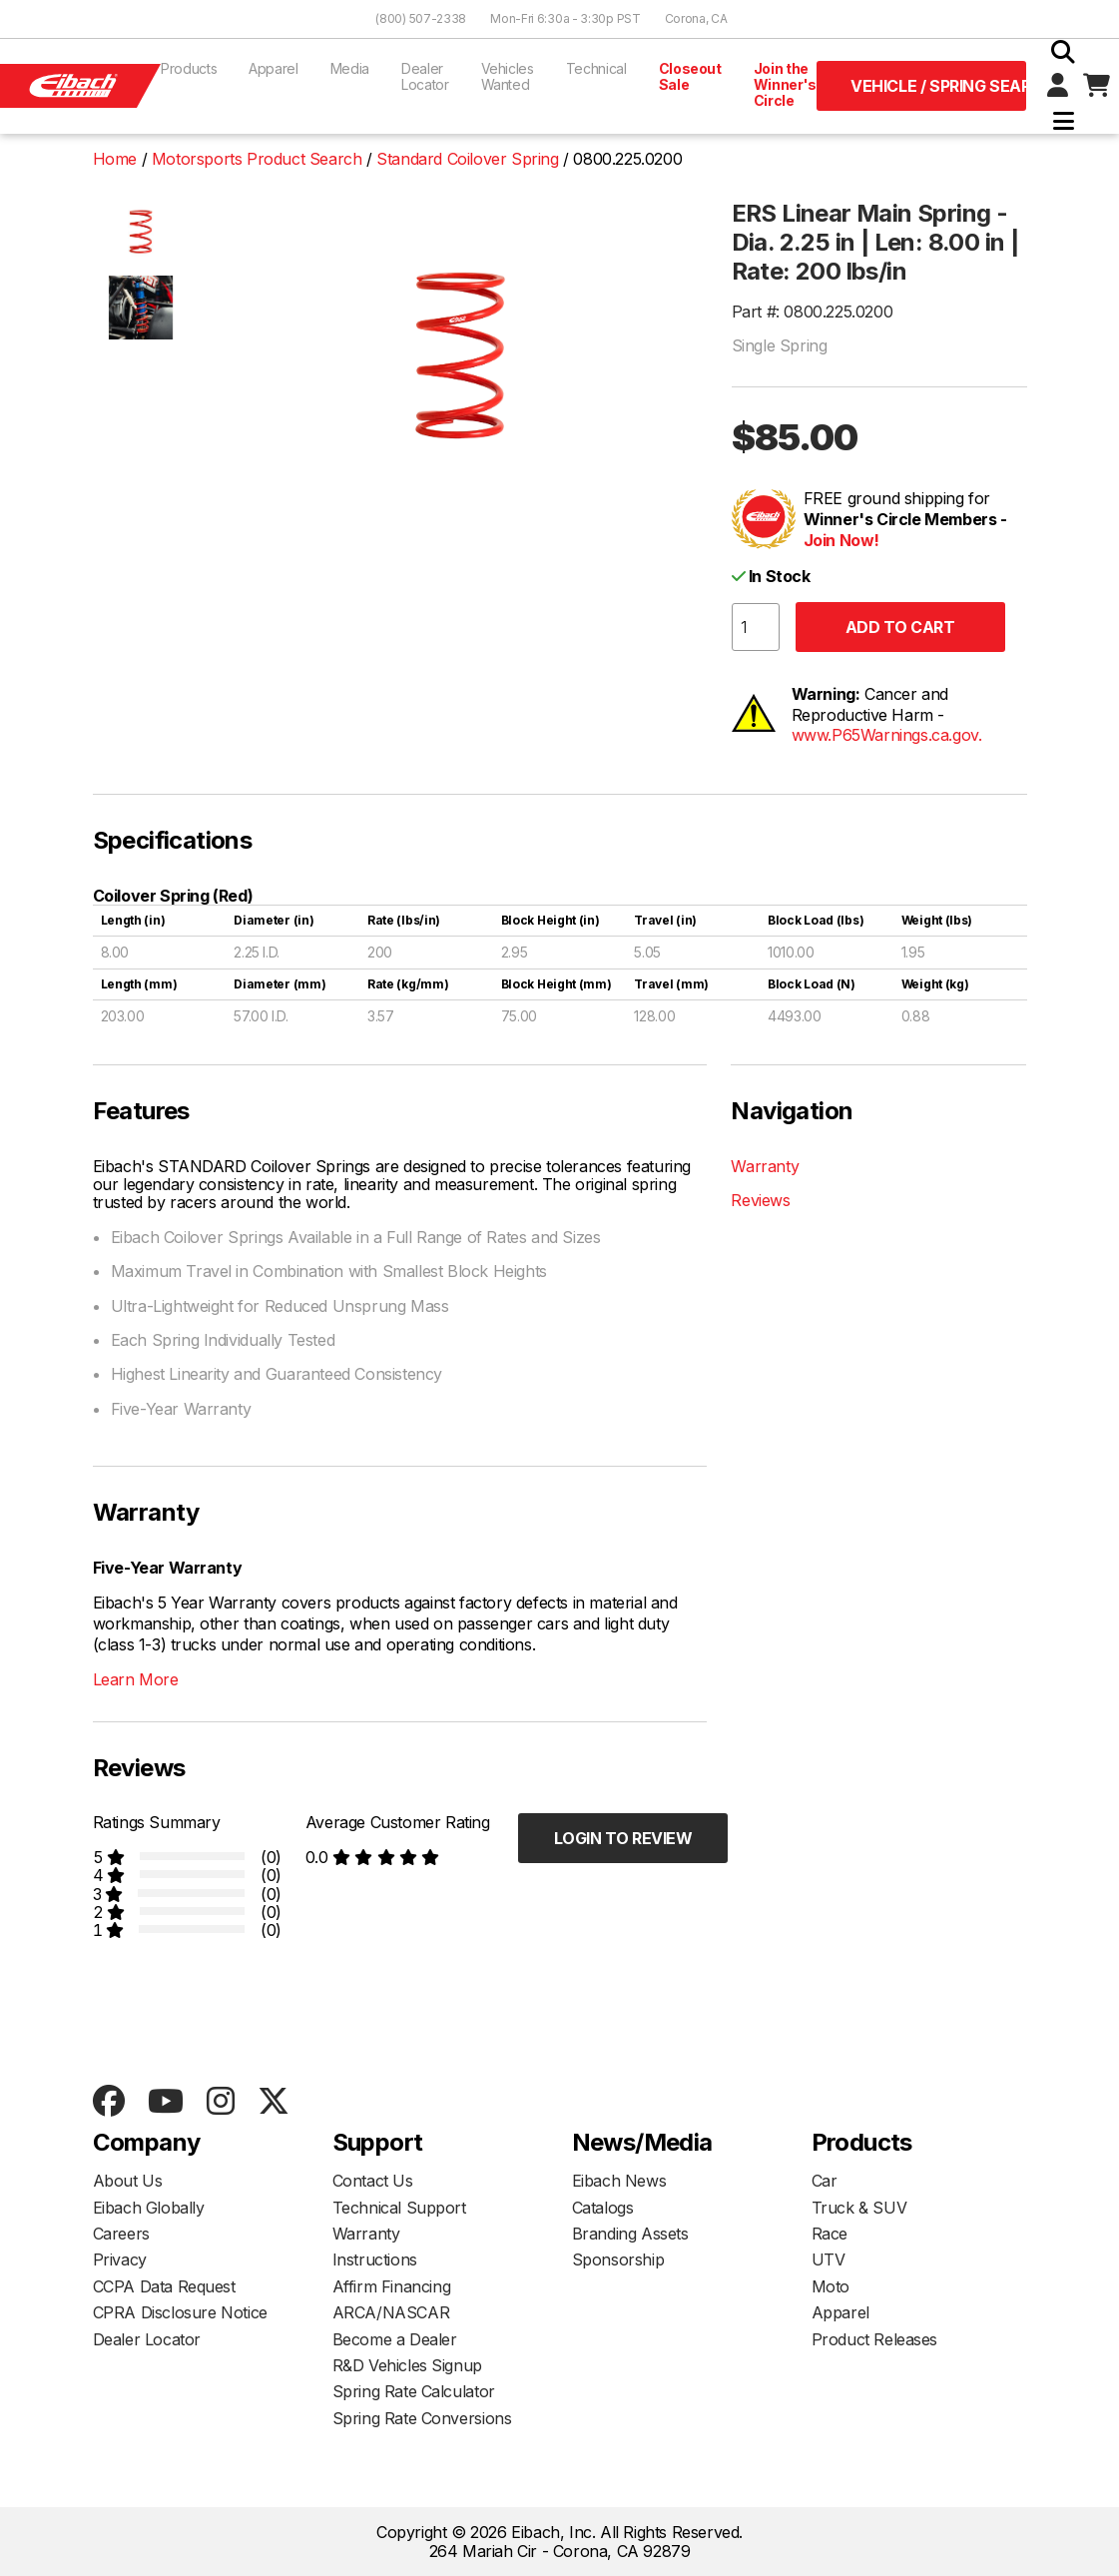 The image size is (1119, 2576). What do you see at coordinates (422, 2418) in the screenshot?
I see `Spring Rate Conversions` at bounding box center [422, 2418].